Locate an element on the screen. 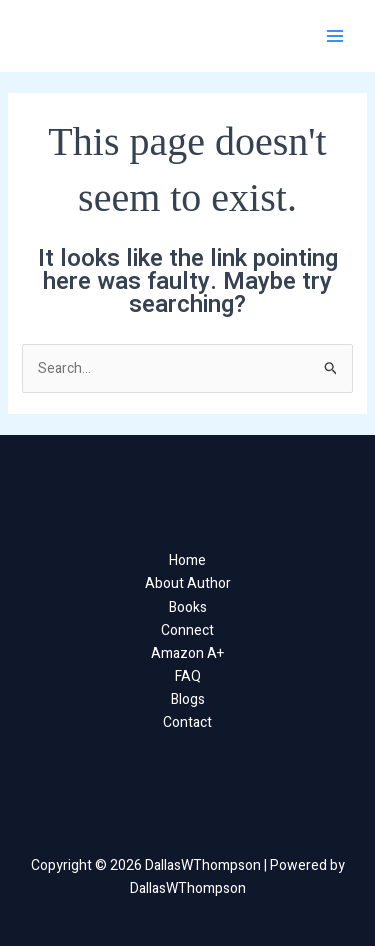 The height and width of the screenshot is (946, 375). Connect is located at coordinates (187, 630).